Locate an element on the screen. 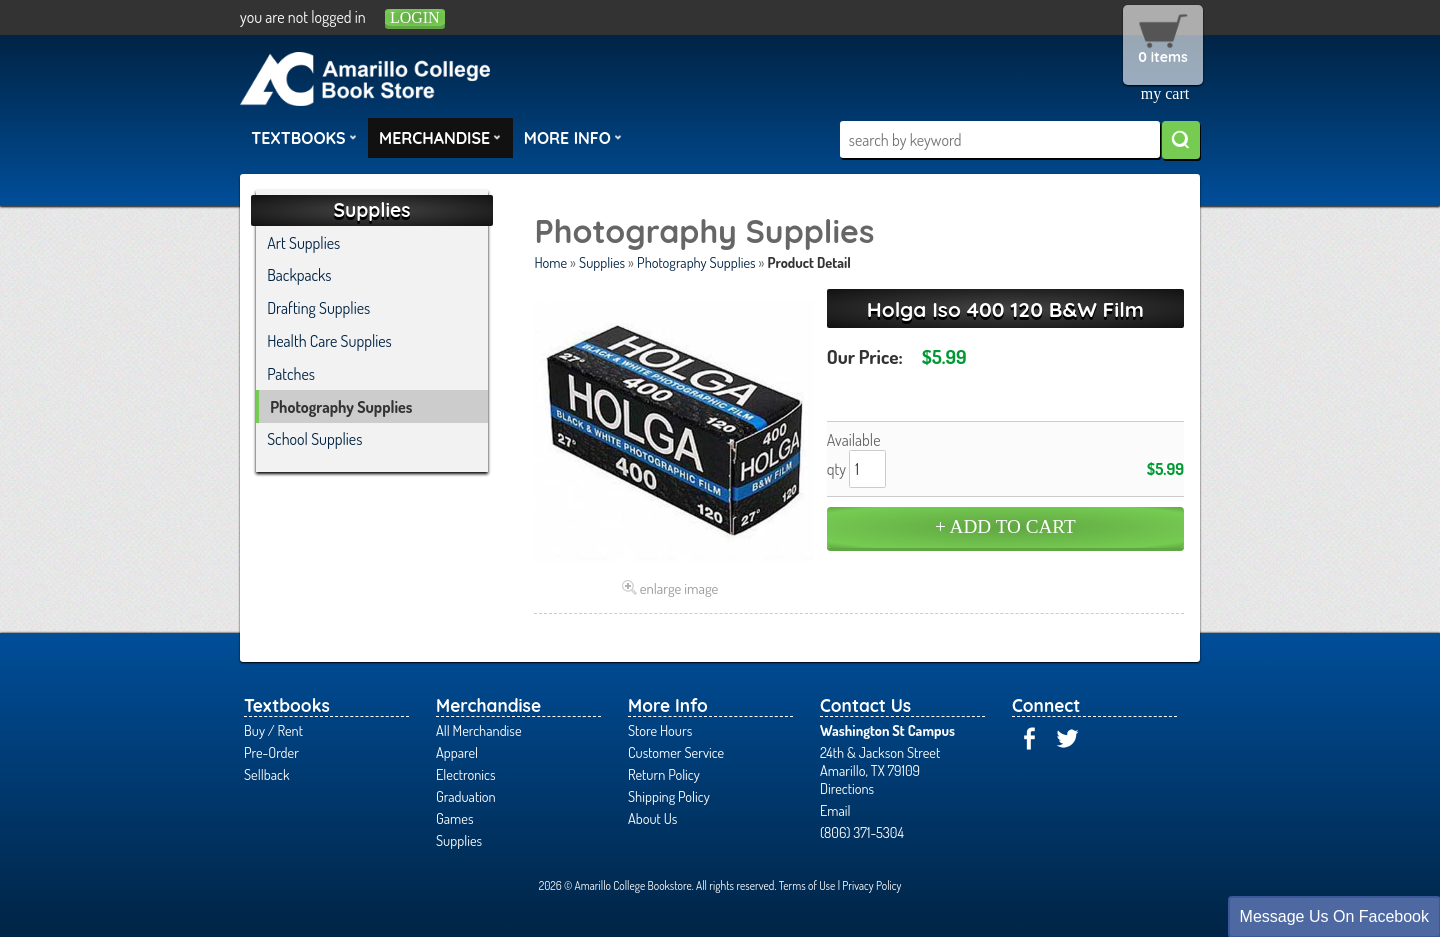 This screenshot has height=937, width=1440. Apparel is located at coordinates (457, 752).